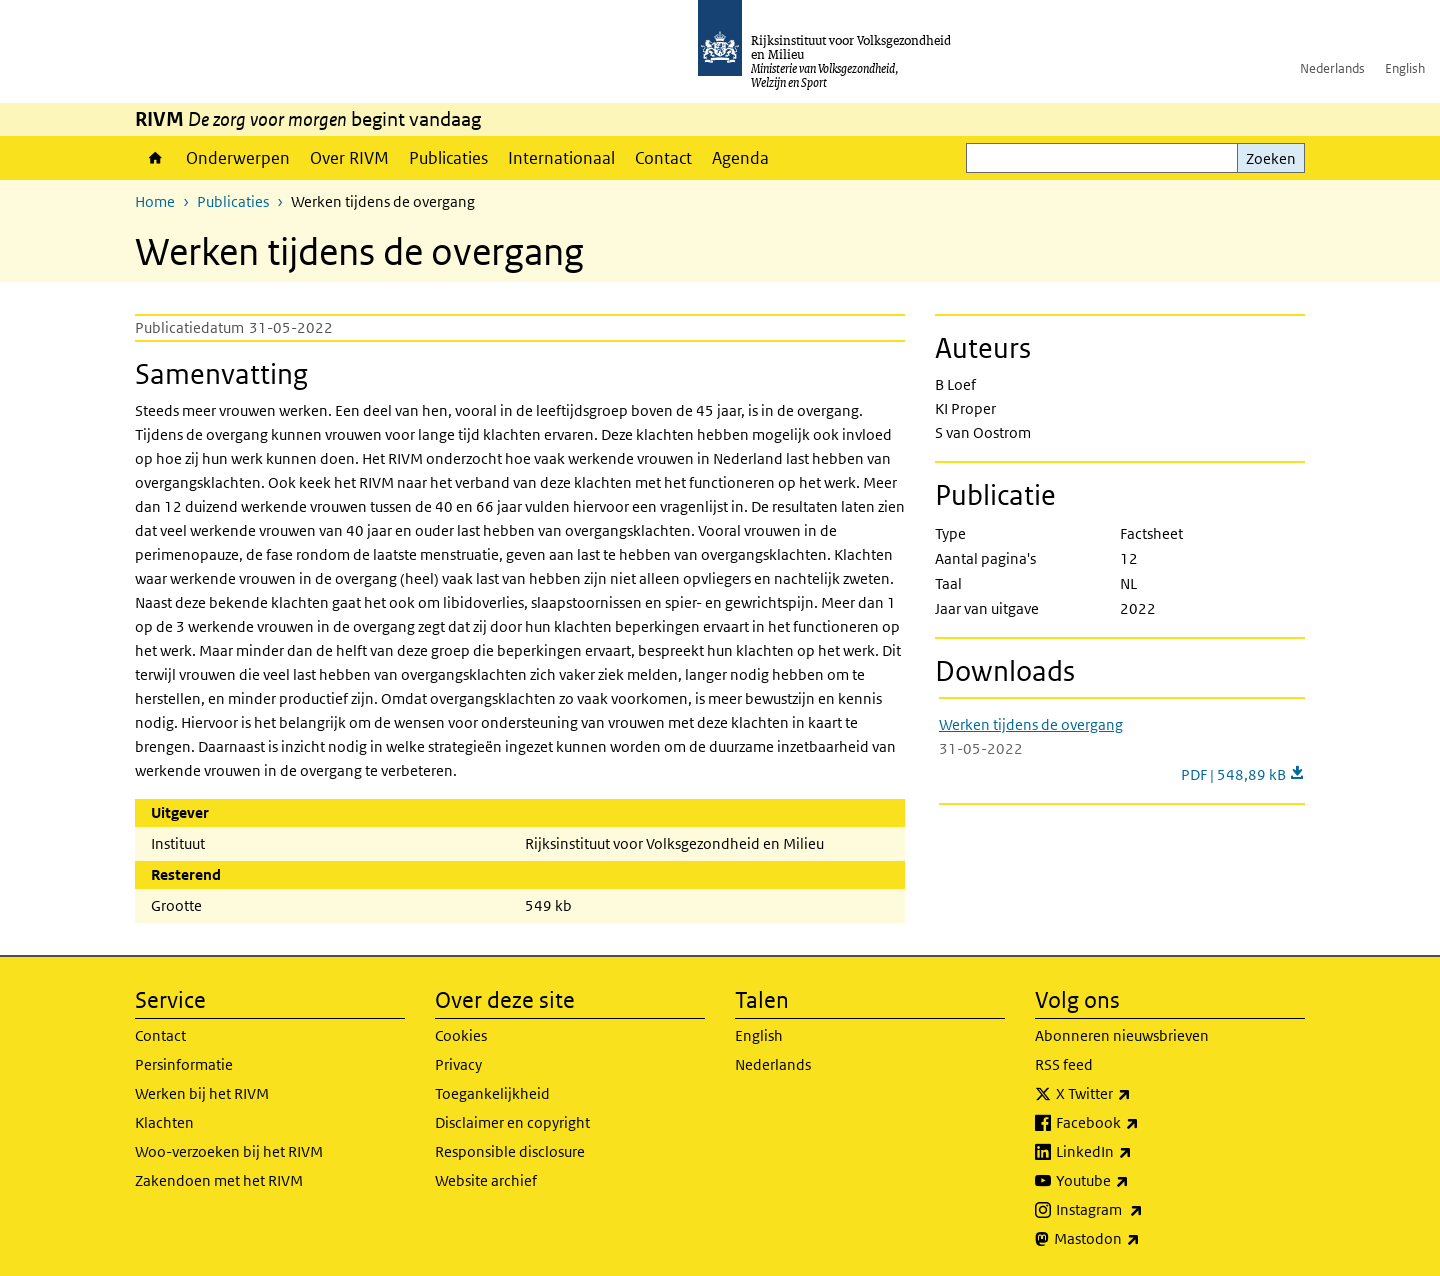 The width and height of the screenshot is (1440, 1276). I want to click on Internationaal, so click(561, 158).